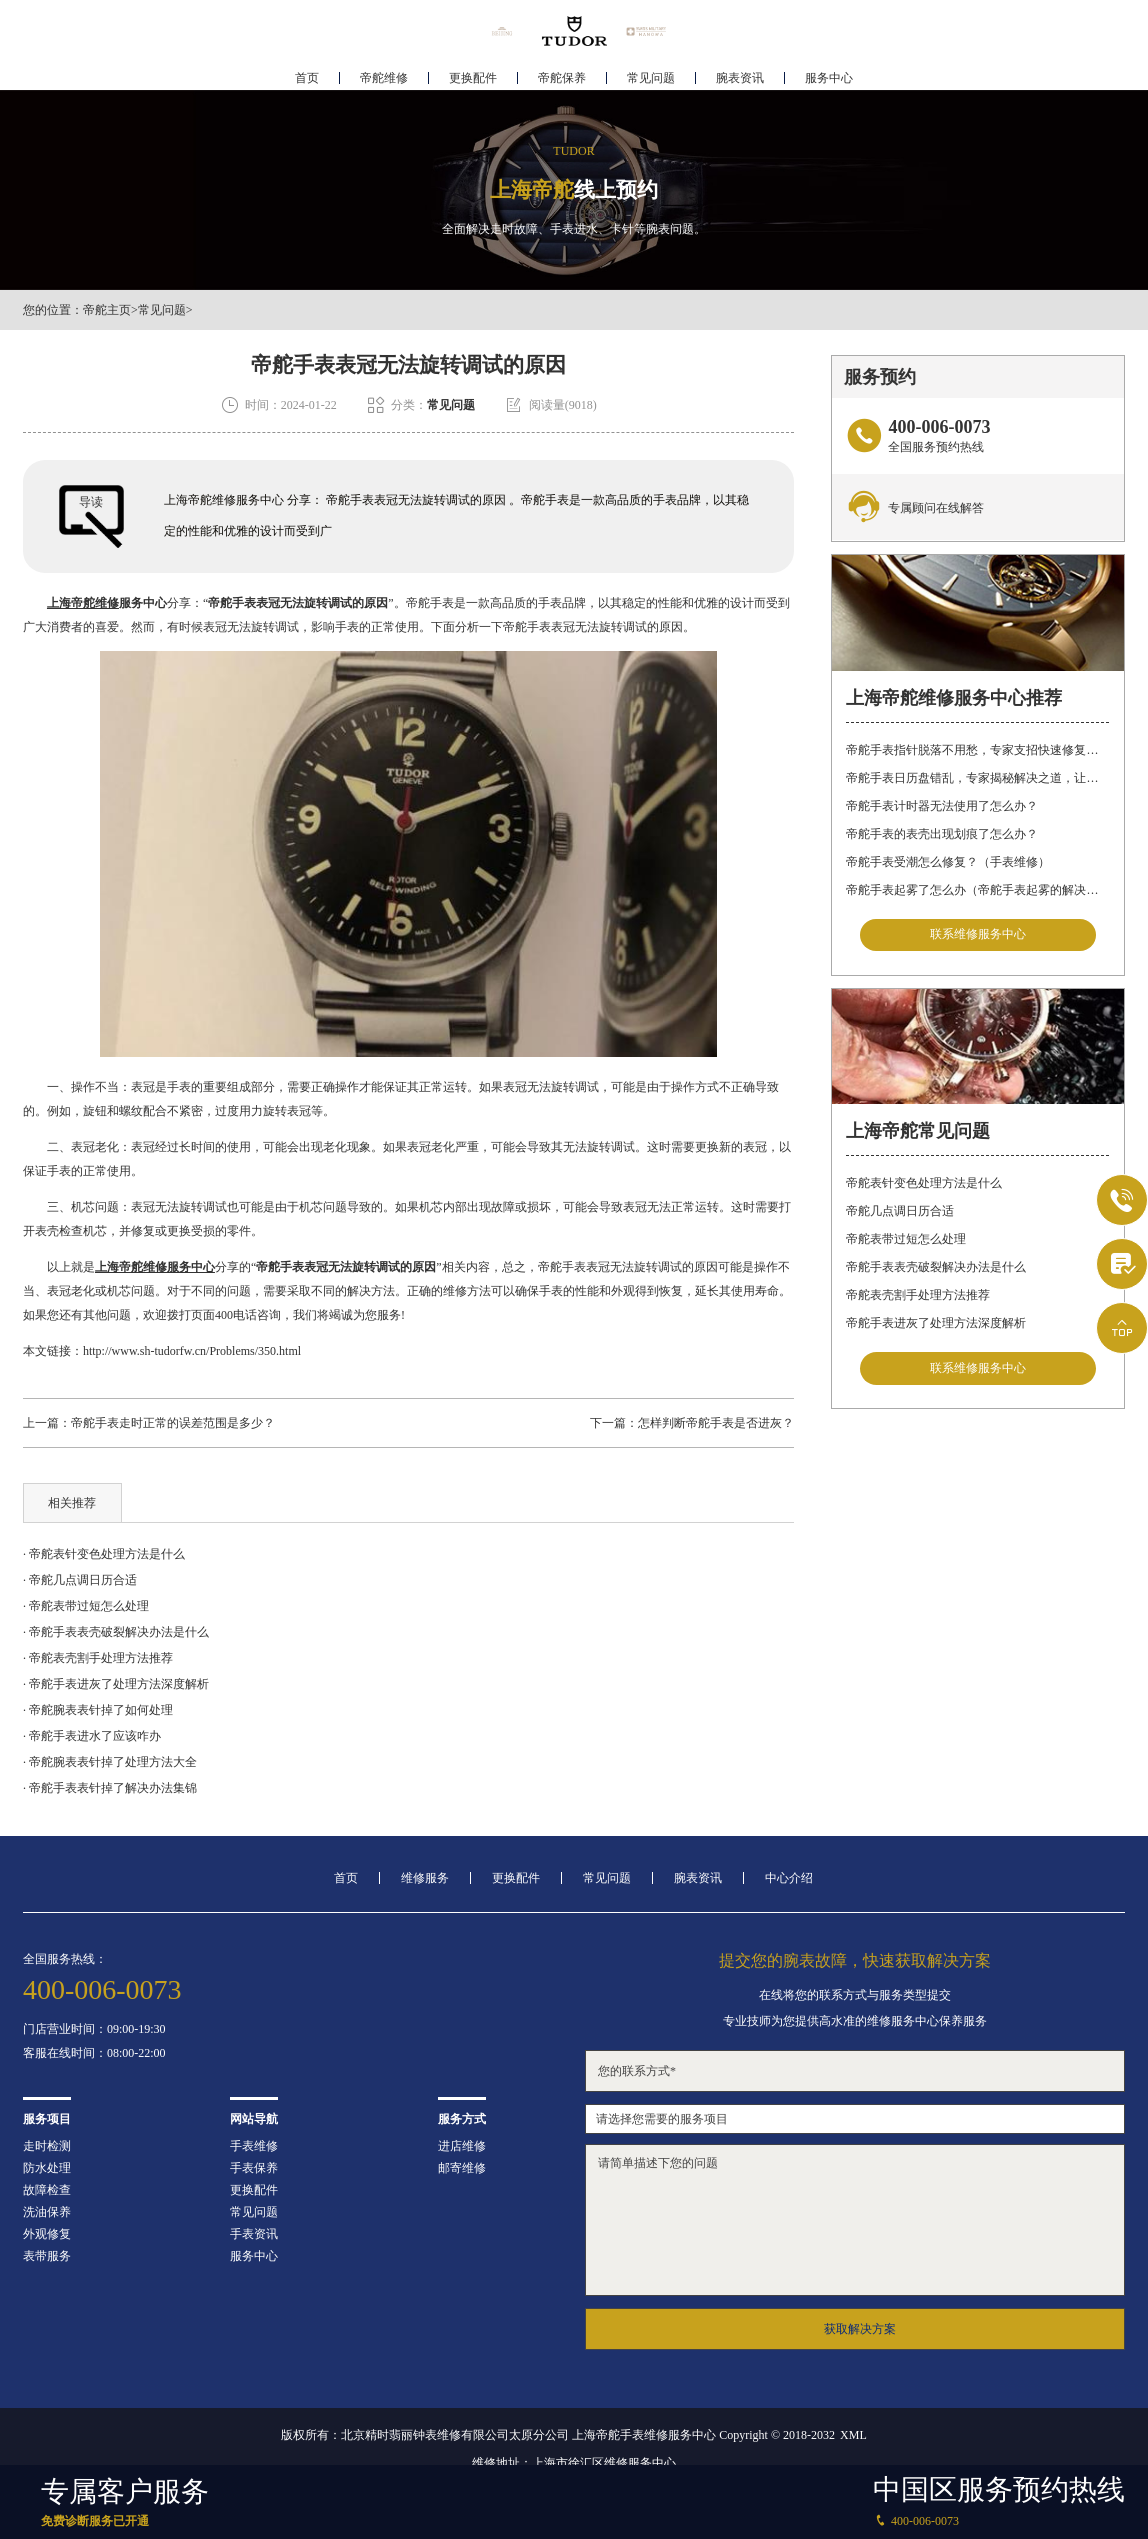  Describe the element at coordinates (86, 1606) in the screenshot. I see `· 帝舵表带过短怎么处理` at that location.